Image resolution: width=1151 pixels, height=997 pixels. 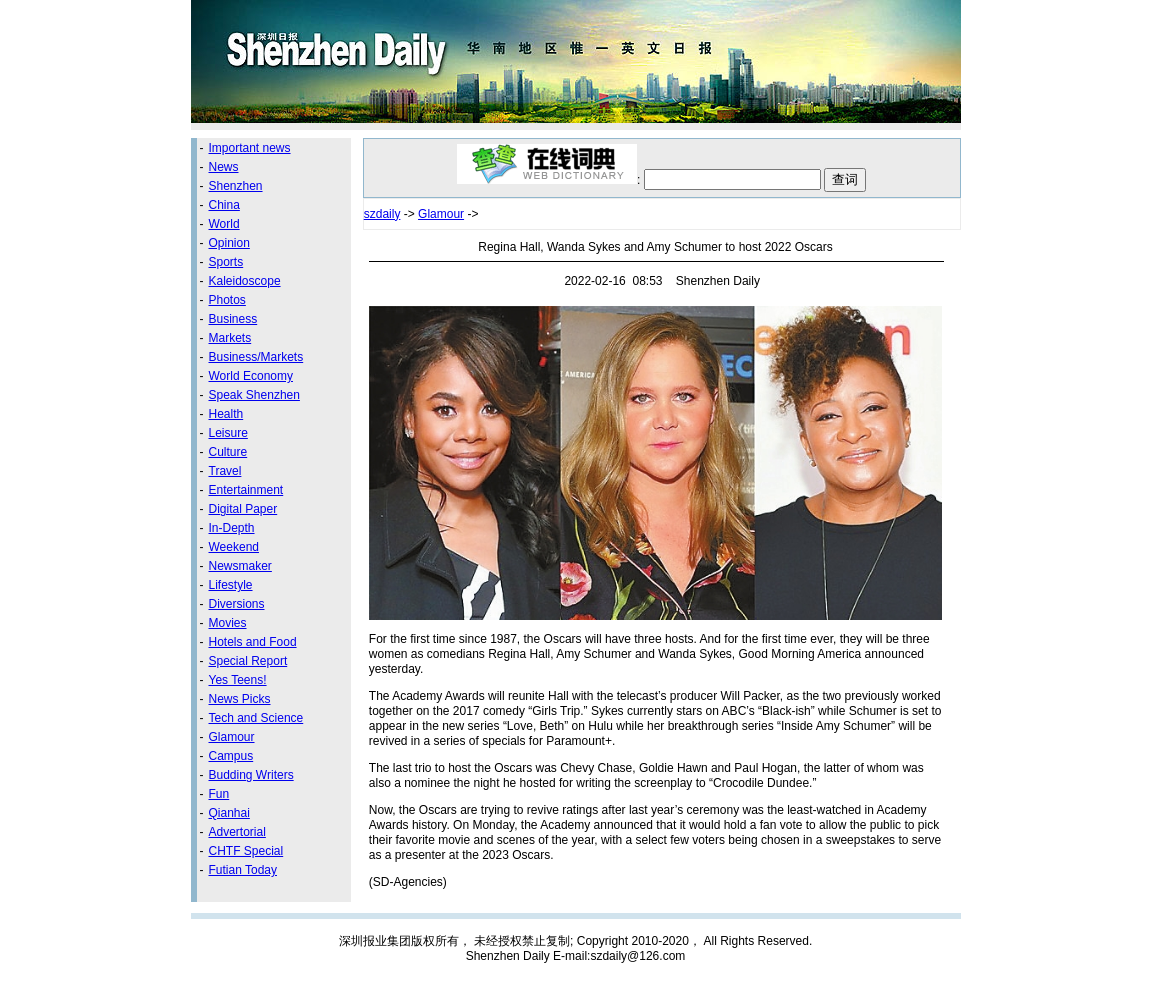 What do you see at coordinates (219, 794) in the screenshot?
I see `Fun` at bounding box center [219, 794].